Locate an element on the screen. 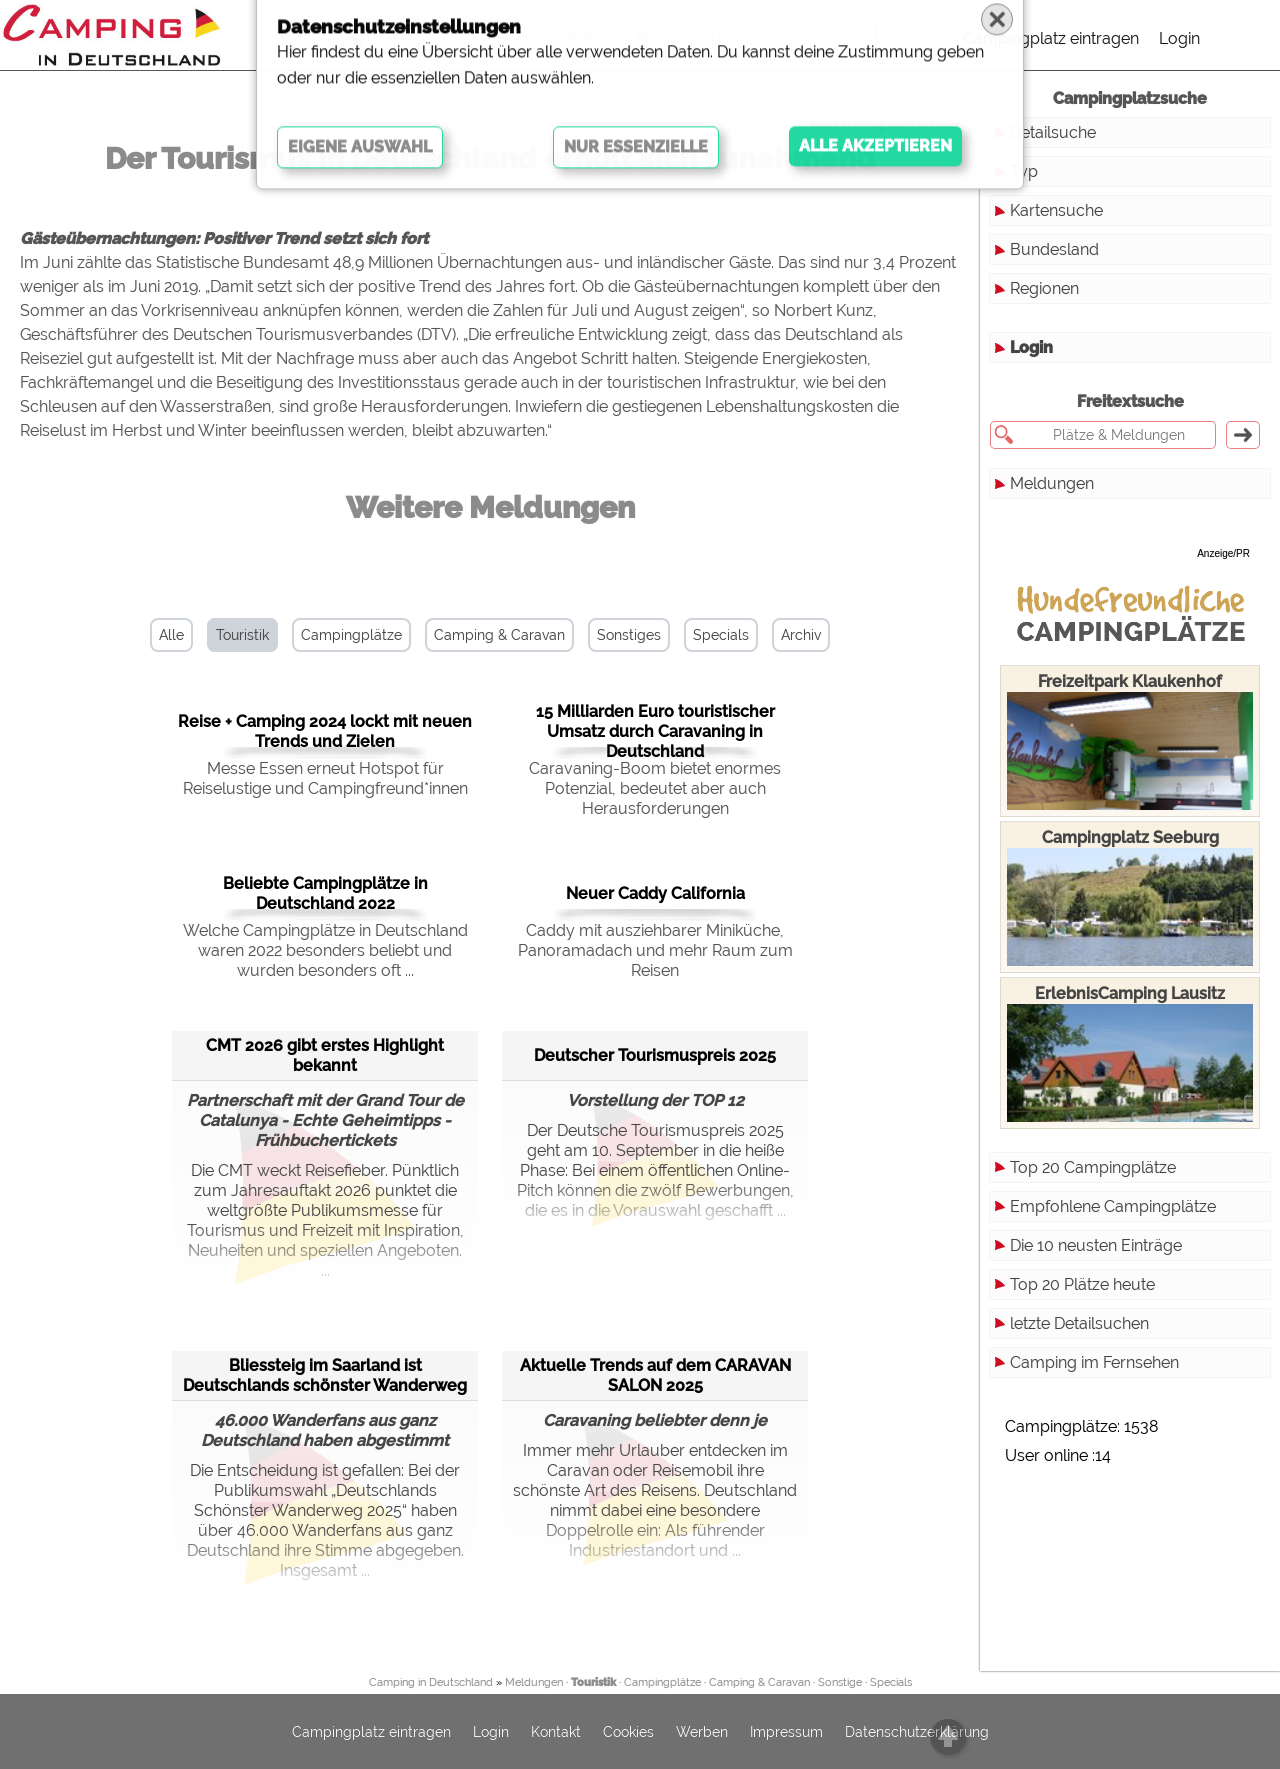 The height and width of the screenshot is (1769, 1280). letzte Detailsuchen is located at coordinates (1079, 1323).